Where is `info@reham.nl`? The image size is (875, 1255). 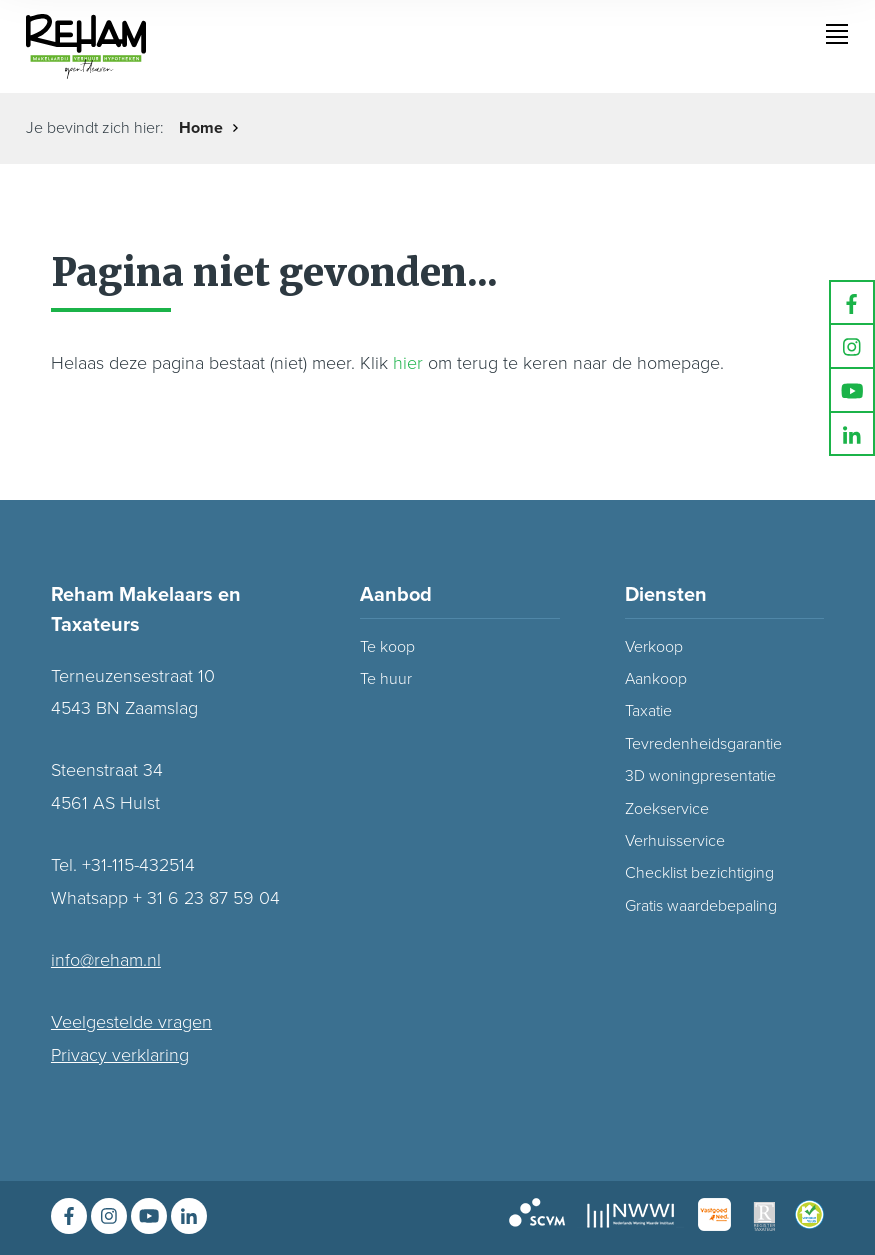
info@reham.nl is located at coordinates (106, 960).